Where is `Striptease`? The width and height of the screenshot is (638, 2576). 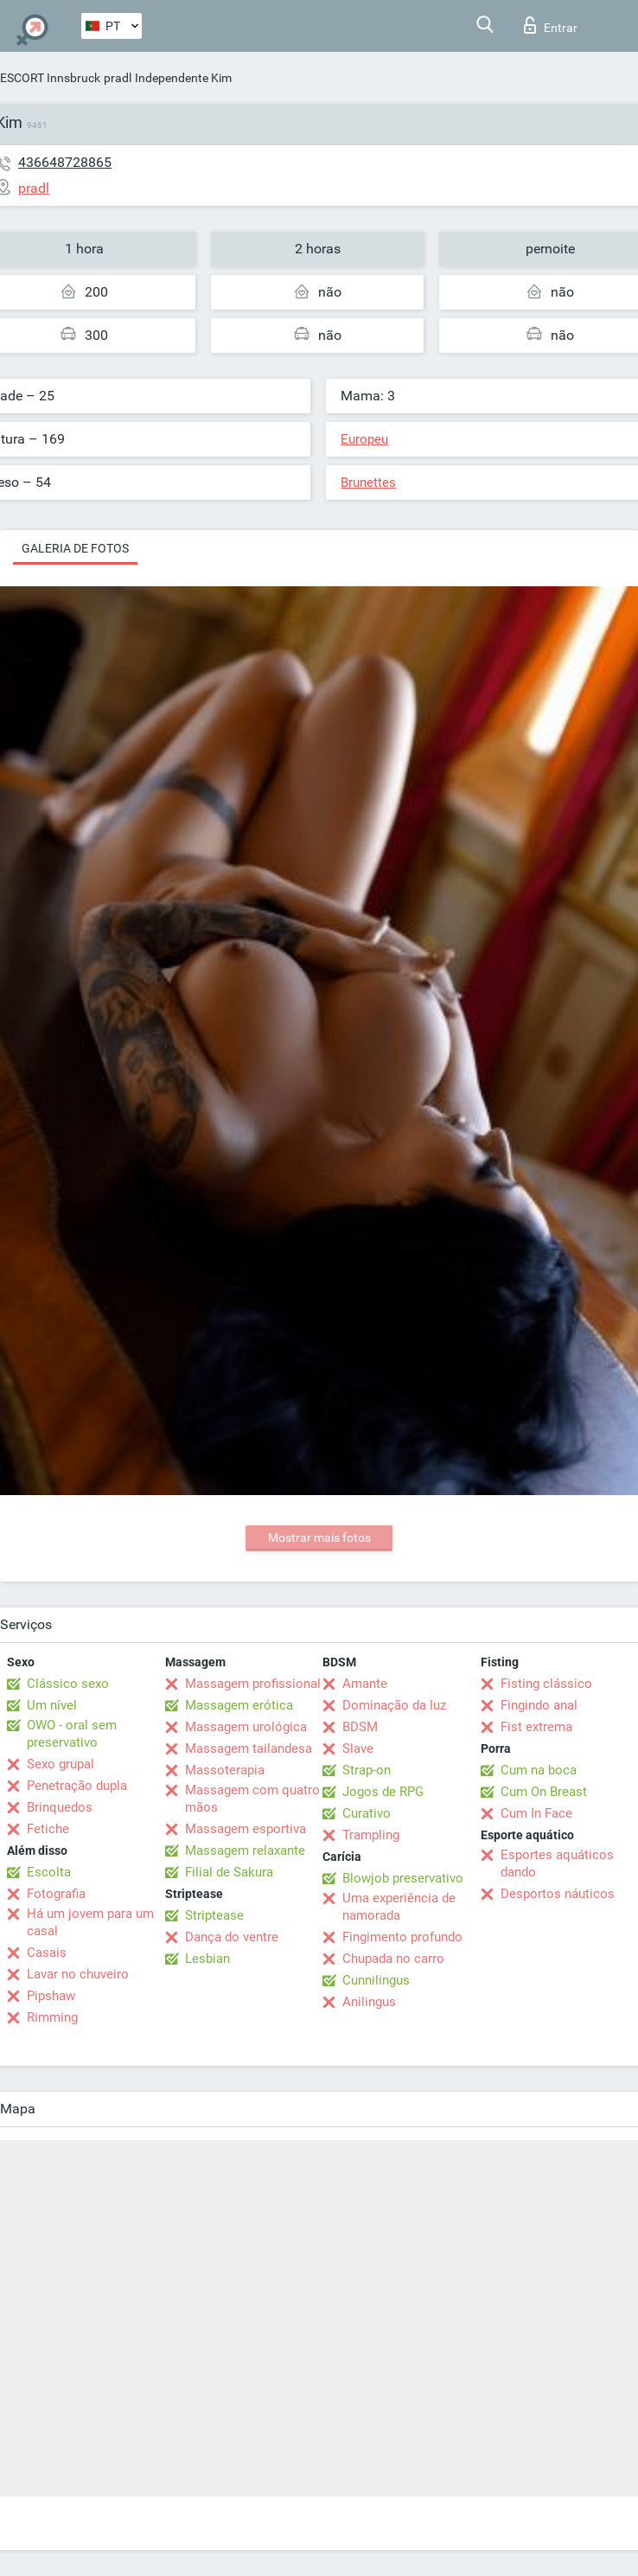 Striptease is located at coordinates (214, 1915).